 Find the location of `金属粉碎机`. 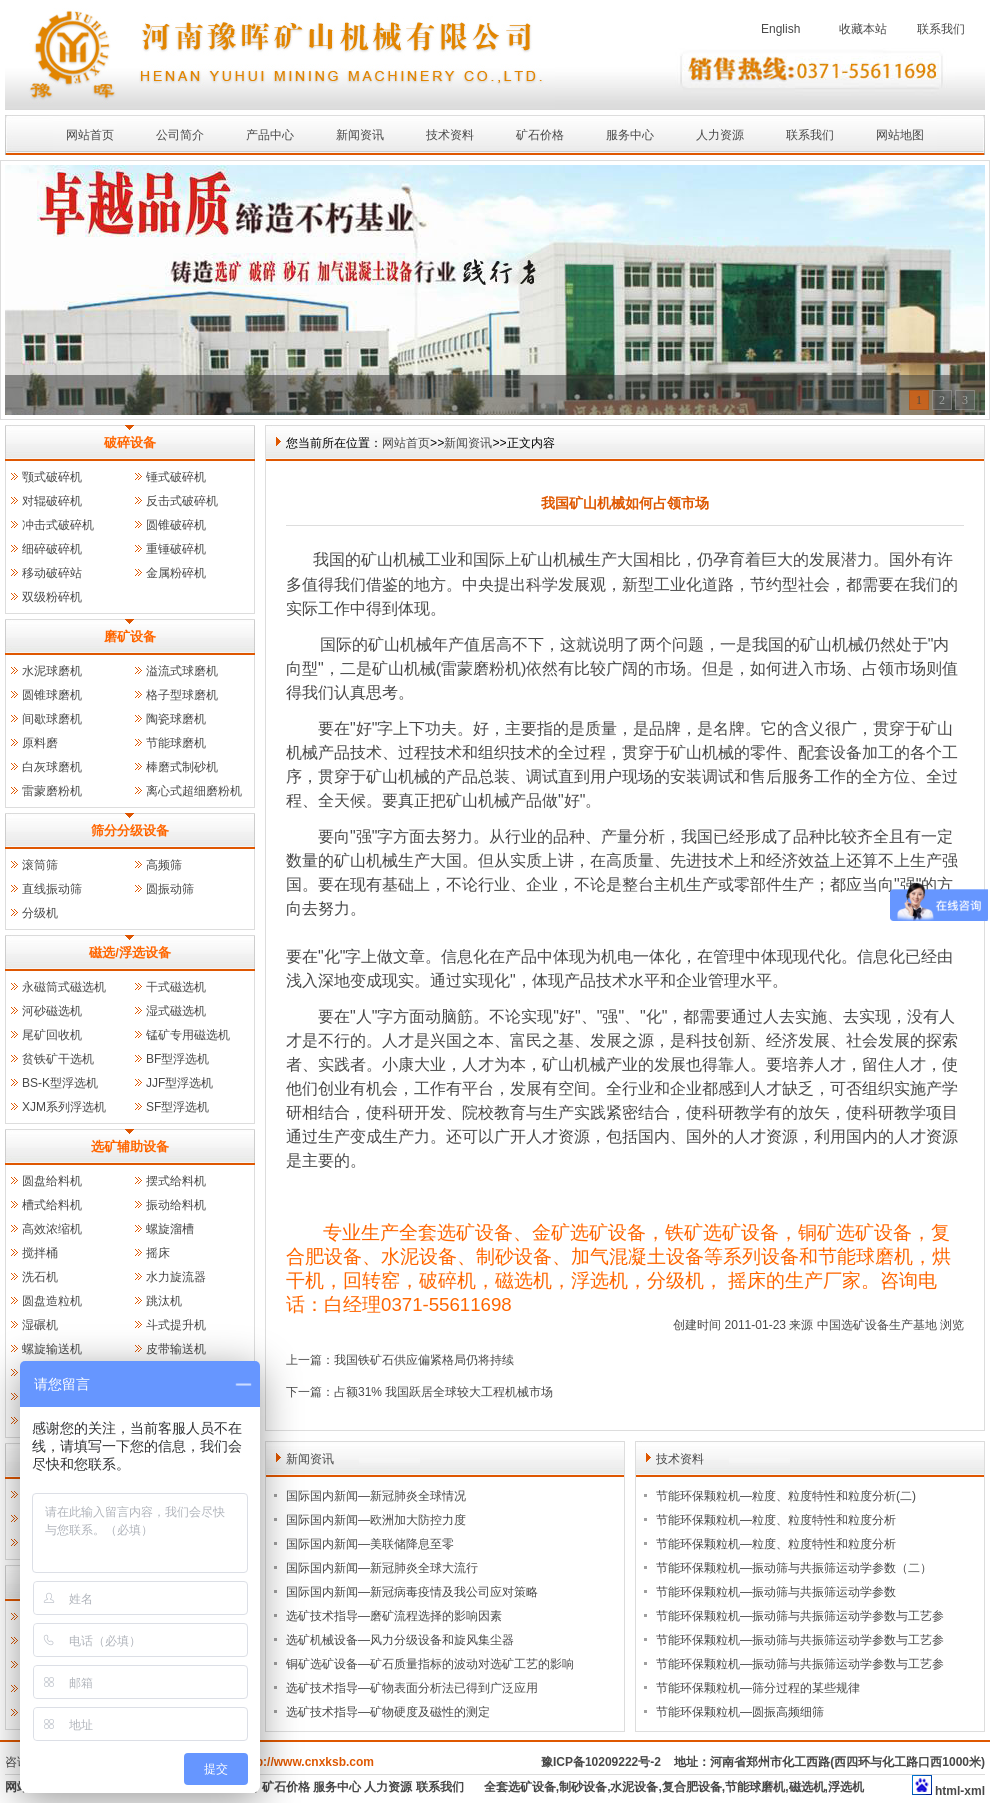

金属粉碎机 is located at coordinates (176, 573).